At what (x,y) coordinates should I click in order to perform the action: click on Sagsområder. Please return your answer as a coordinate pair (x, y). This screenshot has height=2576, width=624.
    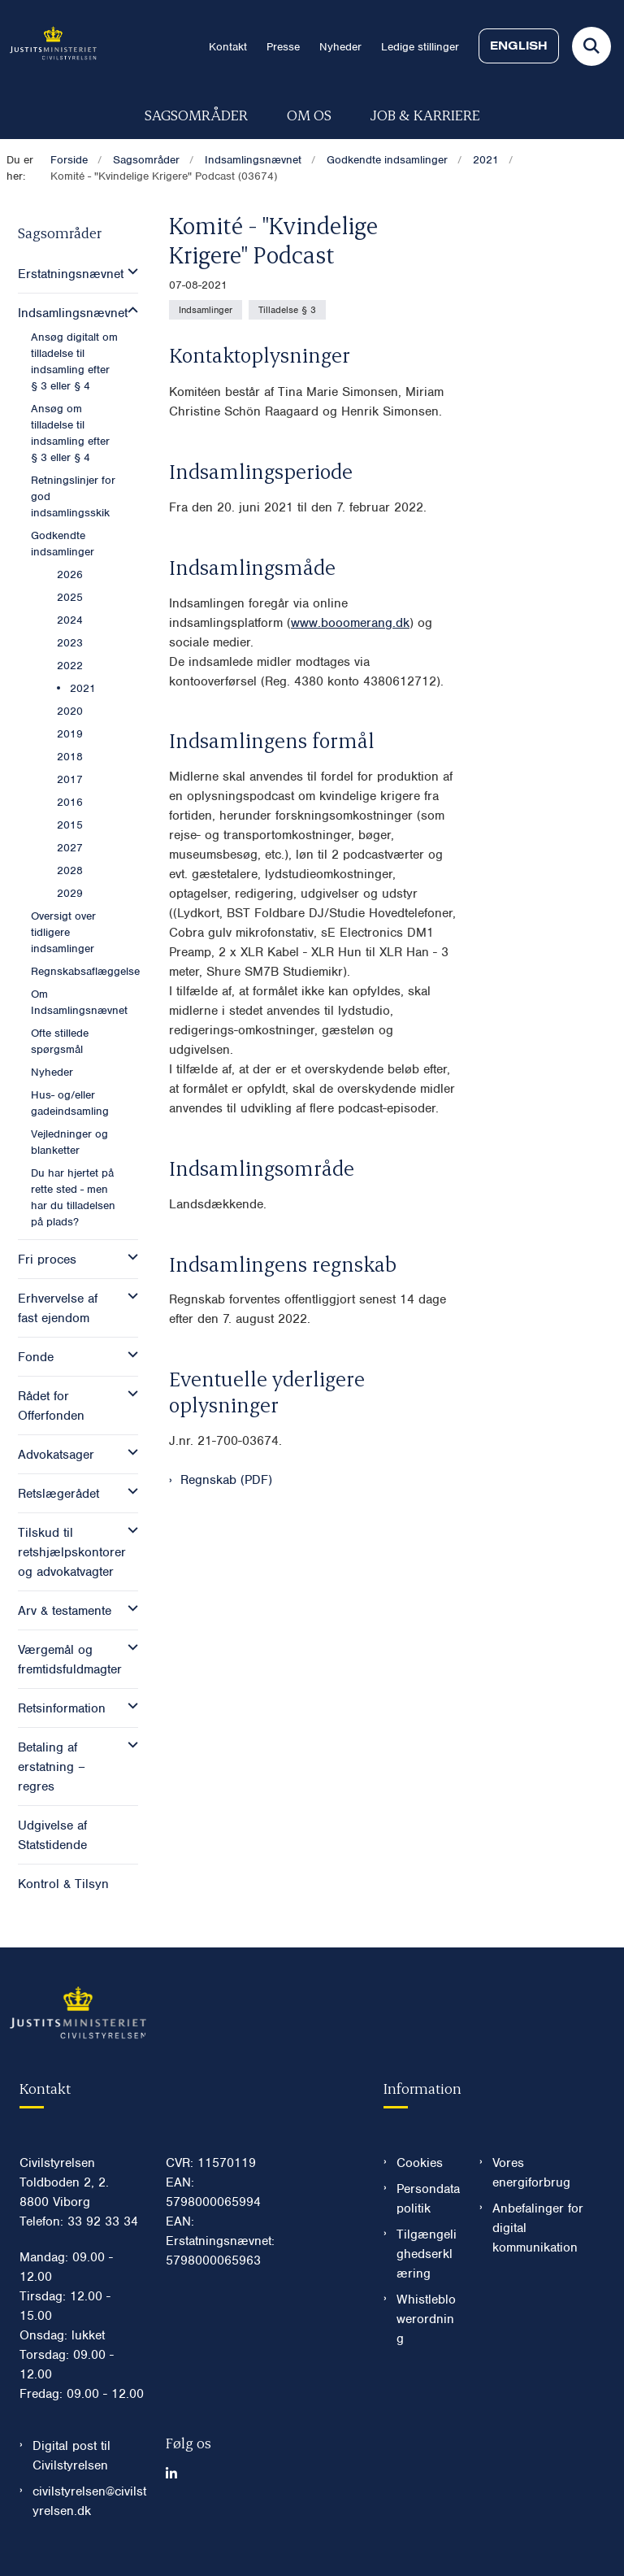
    Looking at the image, I should click on (196, 114).